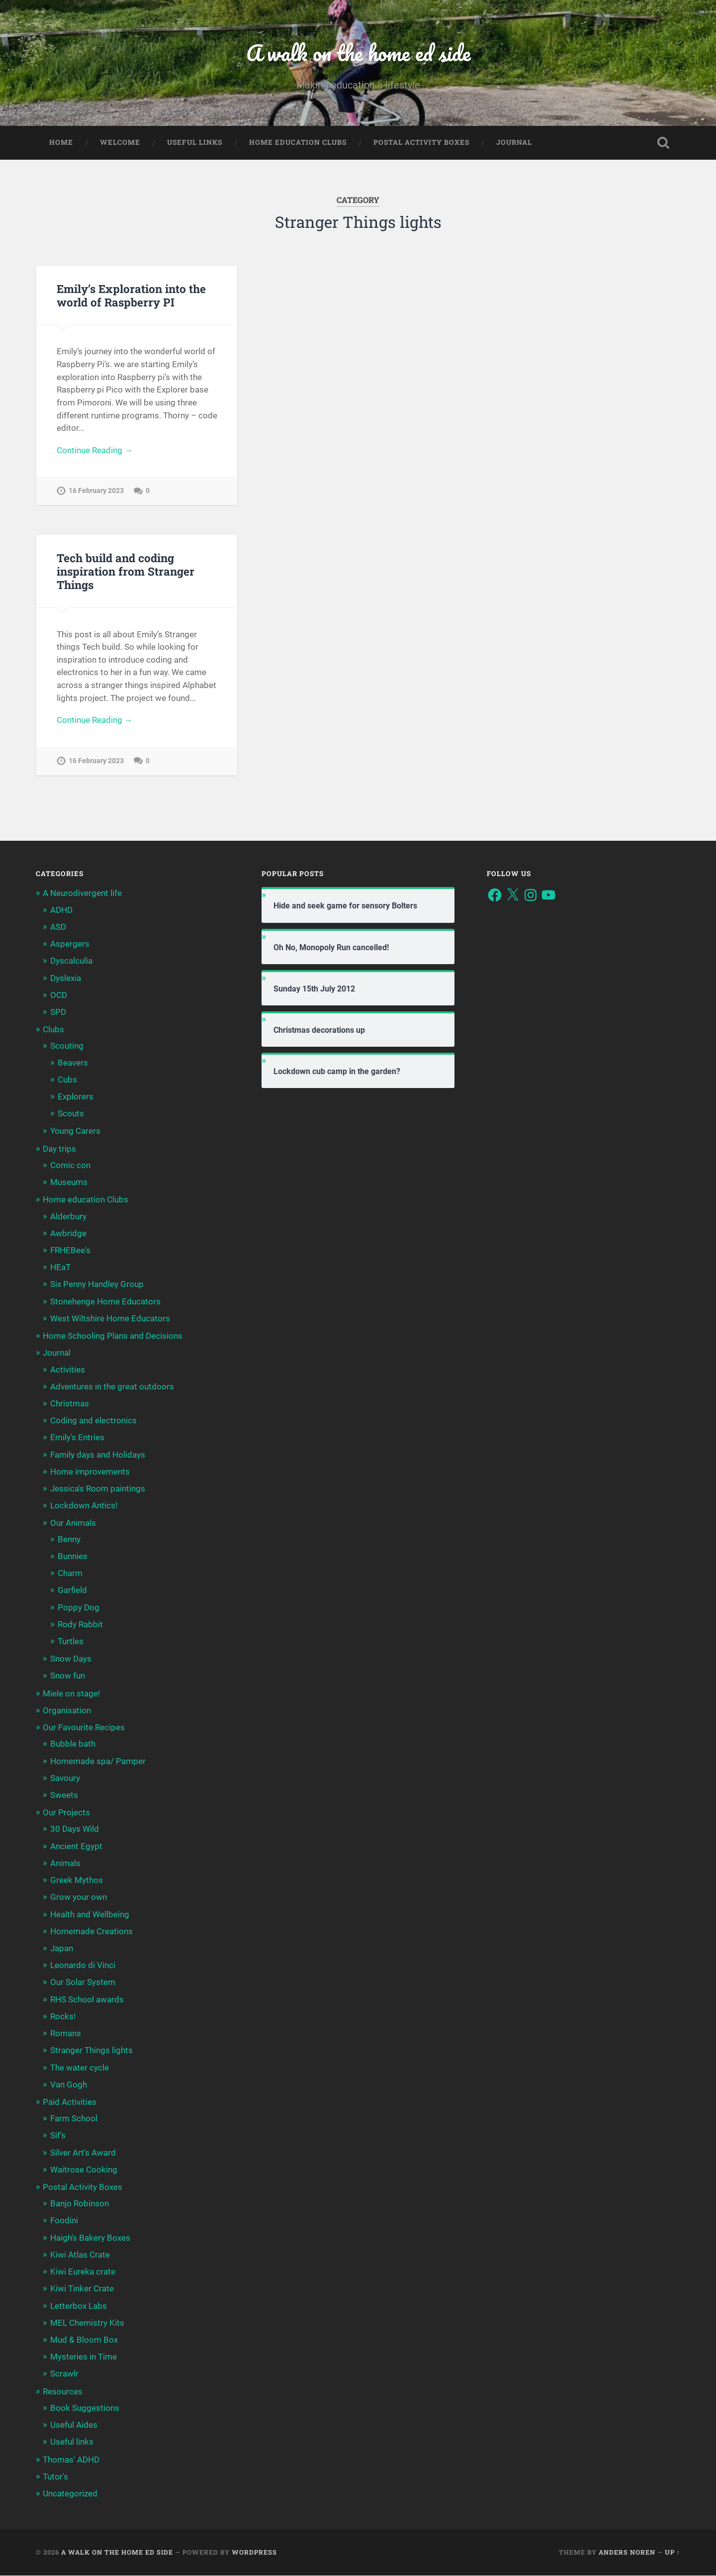  What do you see at coordinates (73, 2119) in the screenshot?
I see `Farm School` at bounding box center [73, 2119].